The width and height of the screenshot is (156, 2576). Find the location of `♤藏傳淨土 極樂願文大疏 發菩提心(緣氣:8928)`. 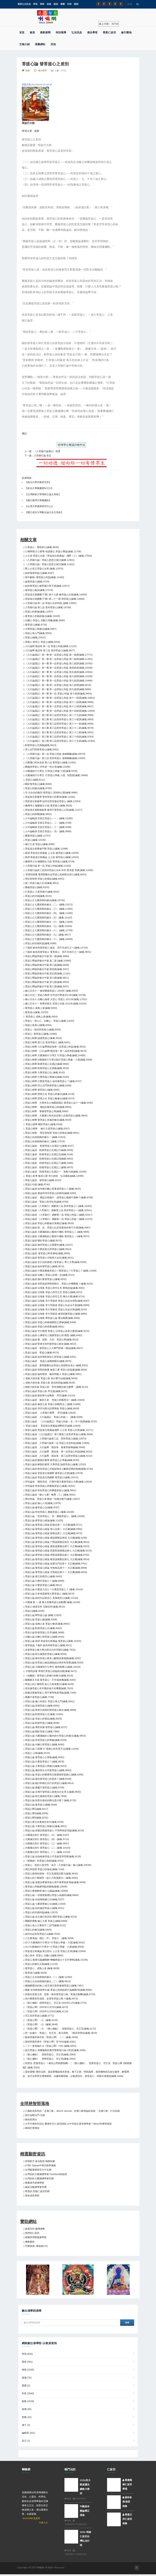

♤藏傳淨土 極樂願文大疏 發菩提心(緣氣:8928) is located at coordinates (47, 805).